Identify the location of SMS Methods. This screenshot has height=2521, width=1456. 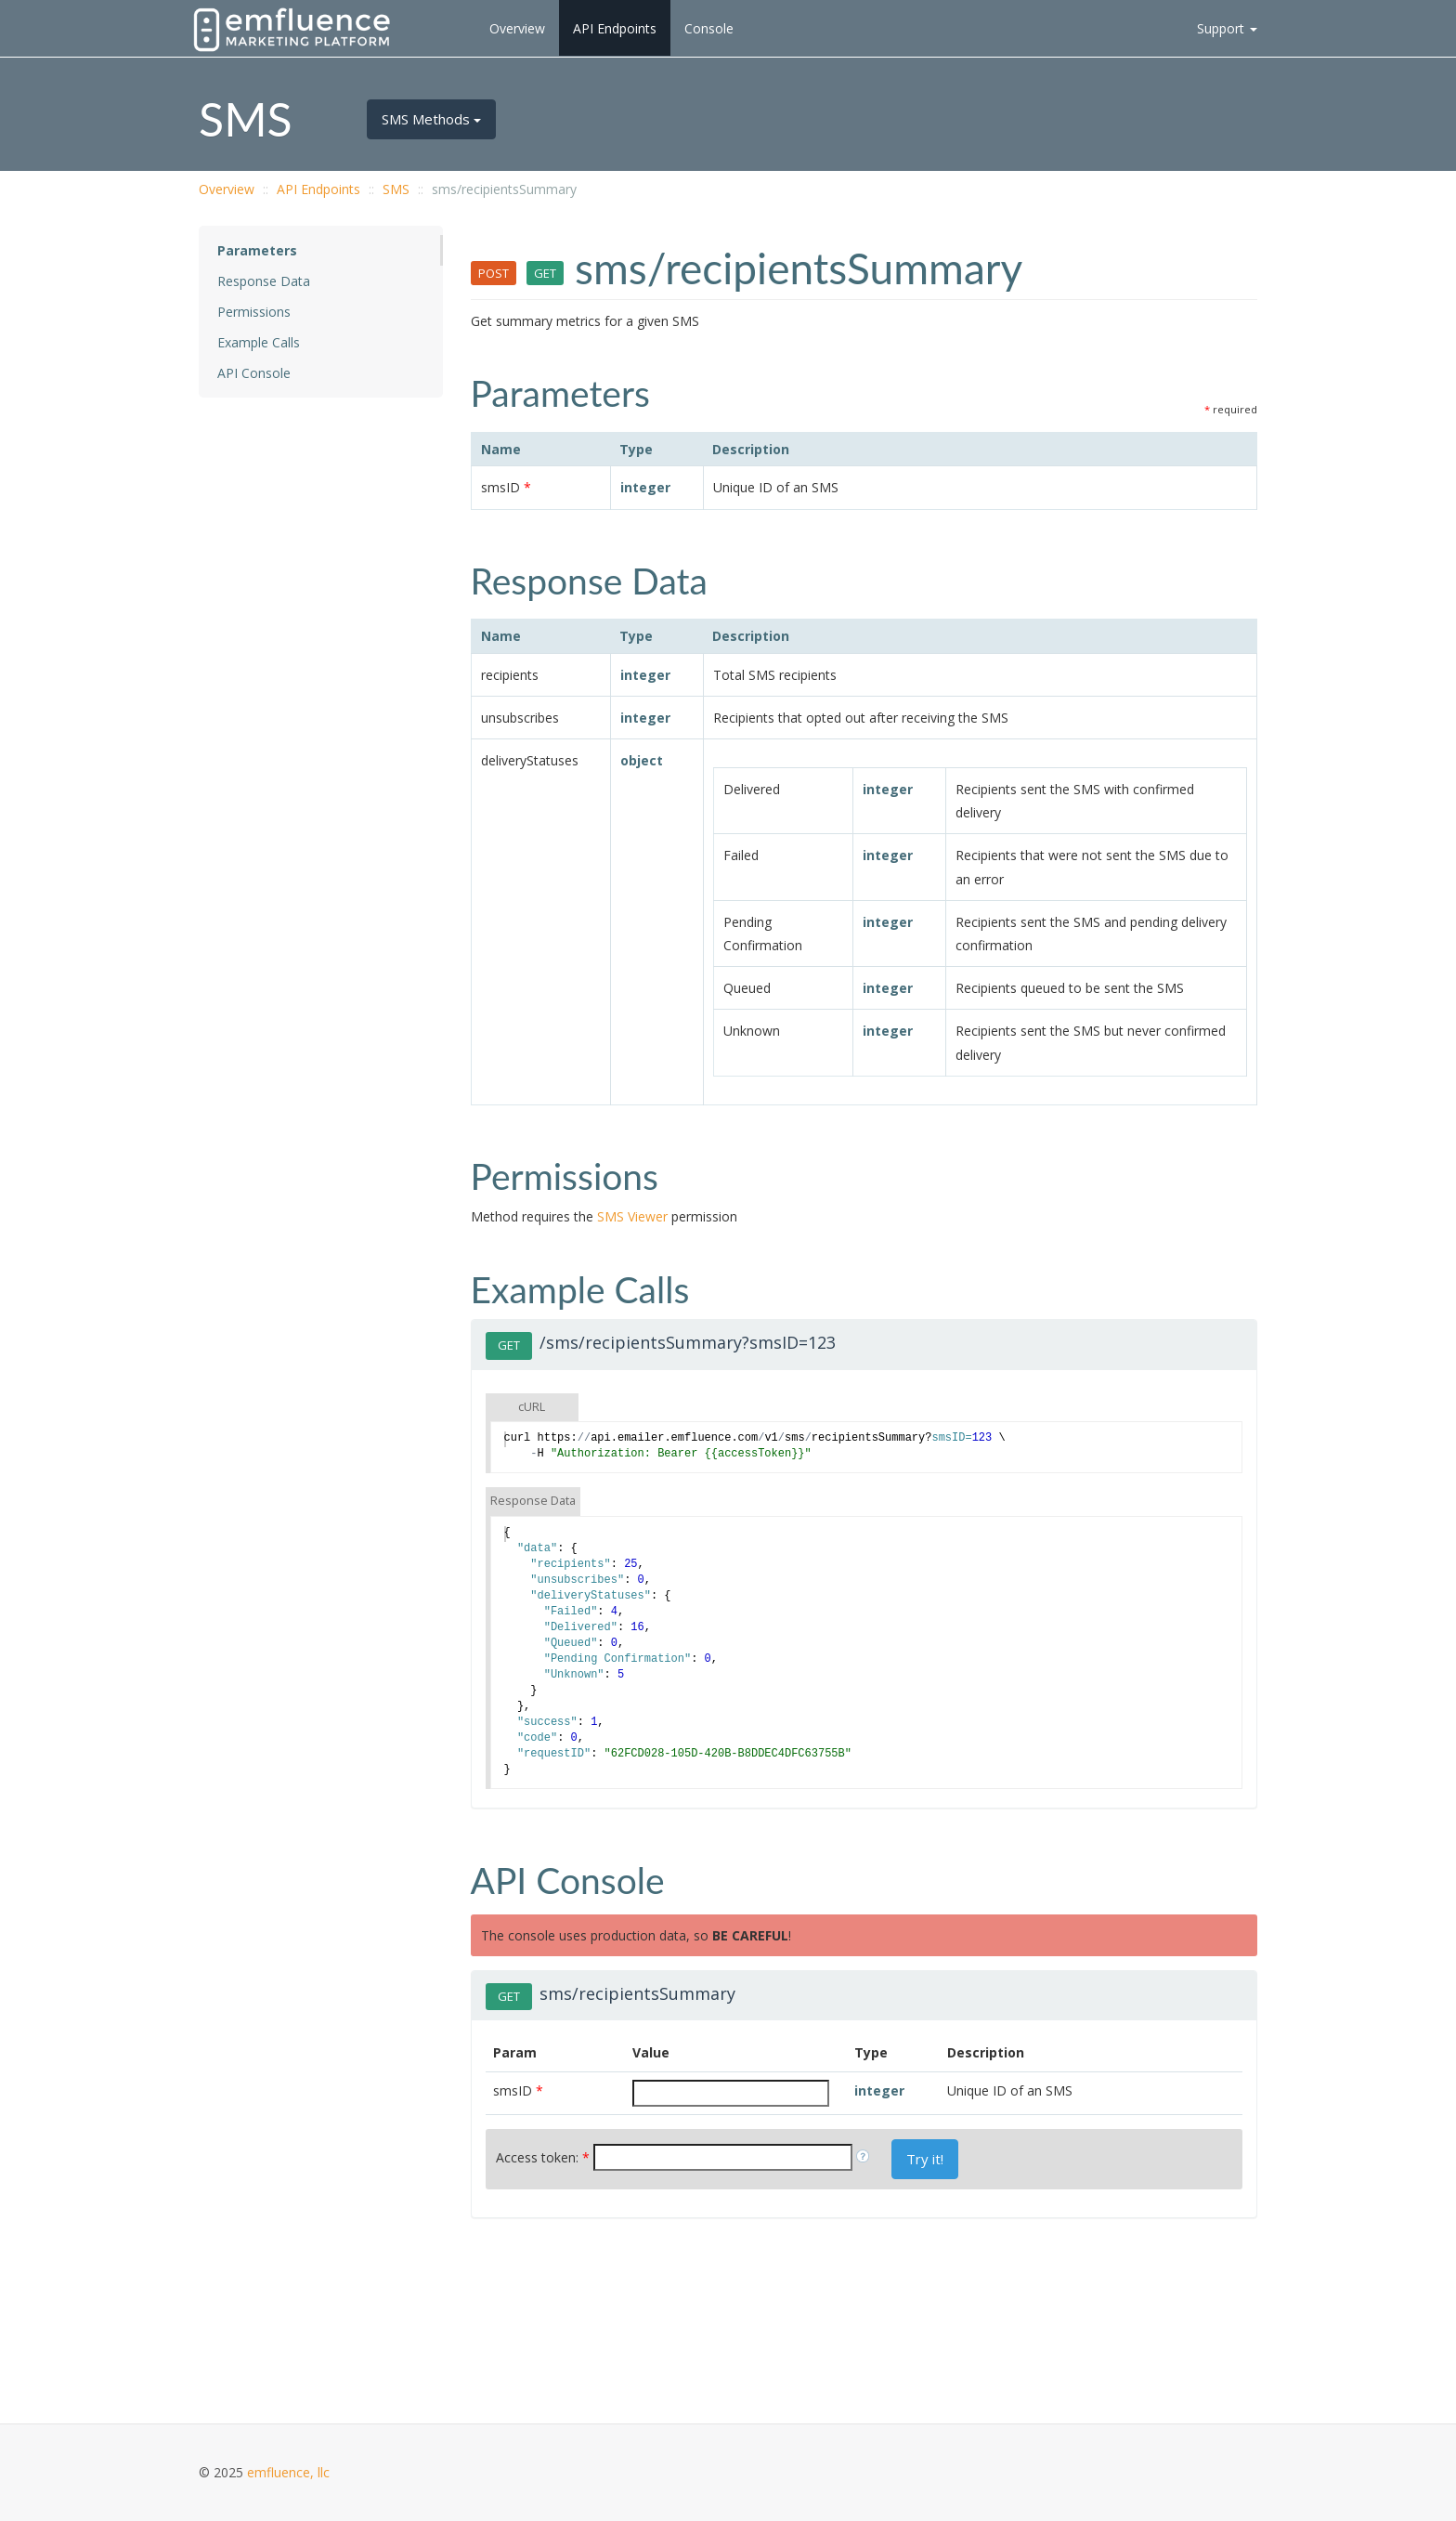
(431, 119).